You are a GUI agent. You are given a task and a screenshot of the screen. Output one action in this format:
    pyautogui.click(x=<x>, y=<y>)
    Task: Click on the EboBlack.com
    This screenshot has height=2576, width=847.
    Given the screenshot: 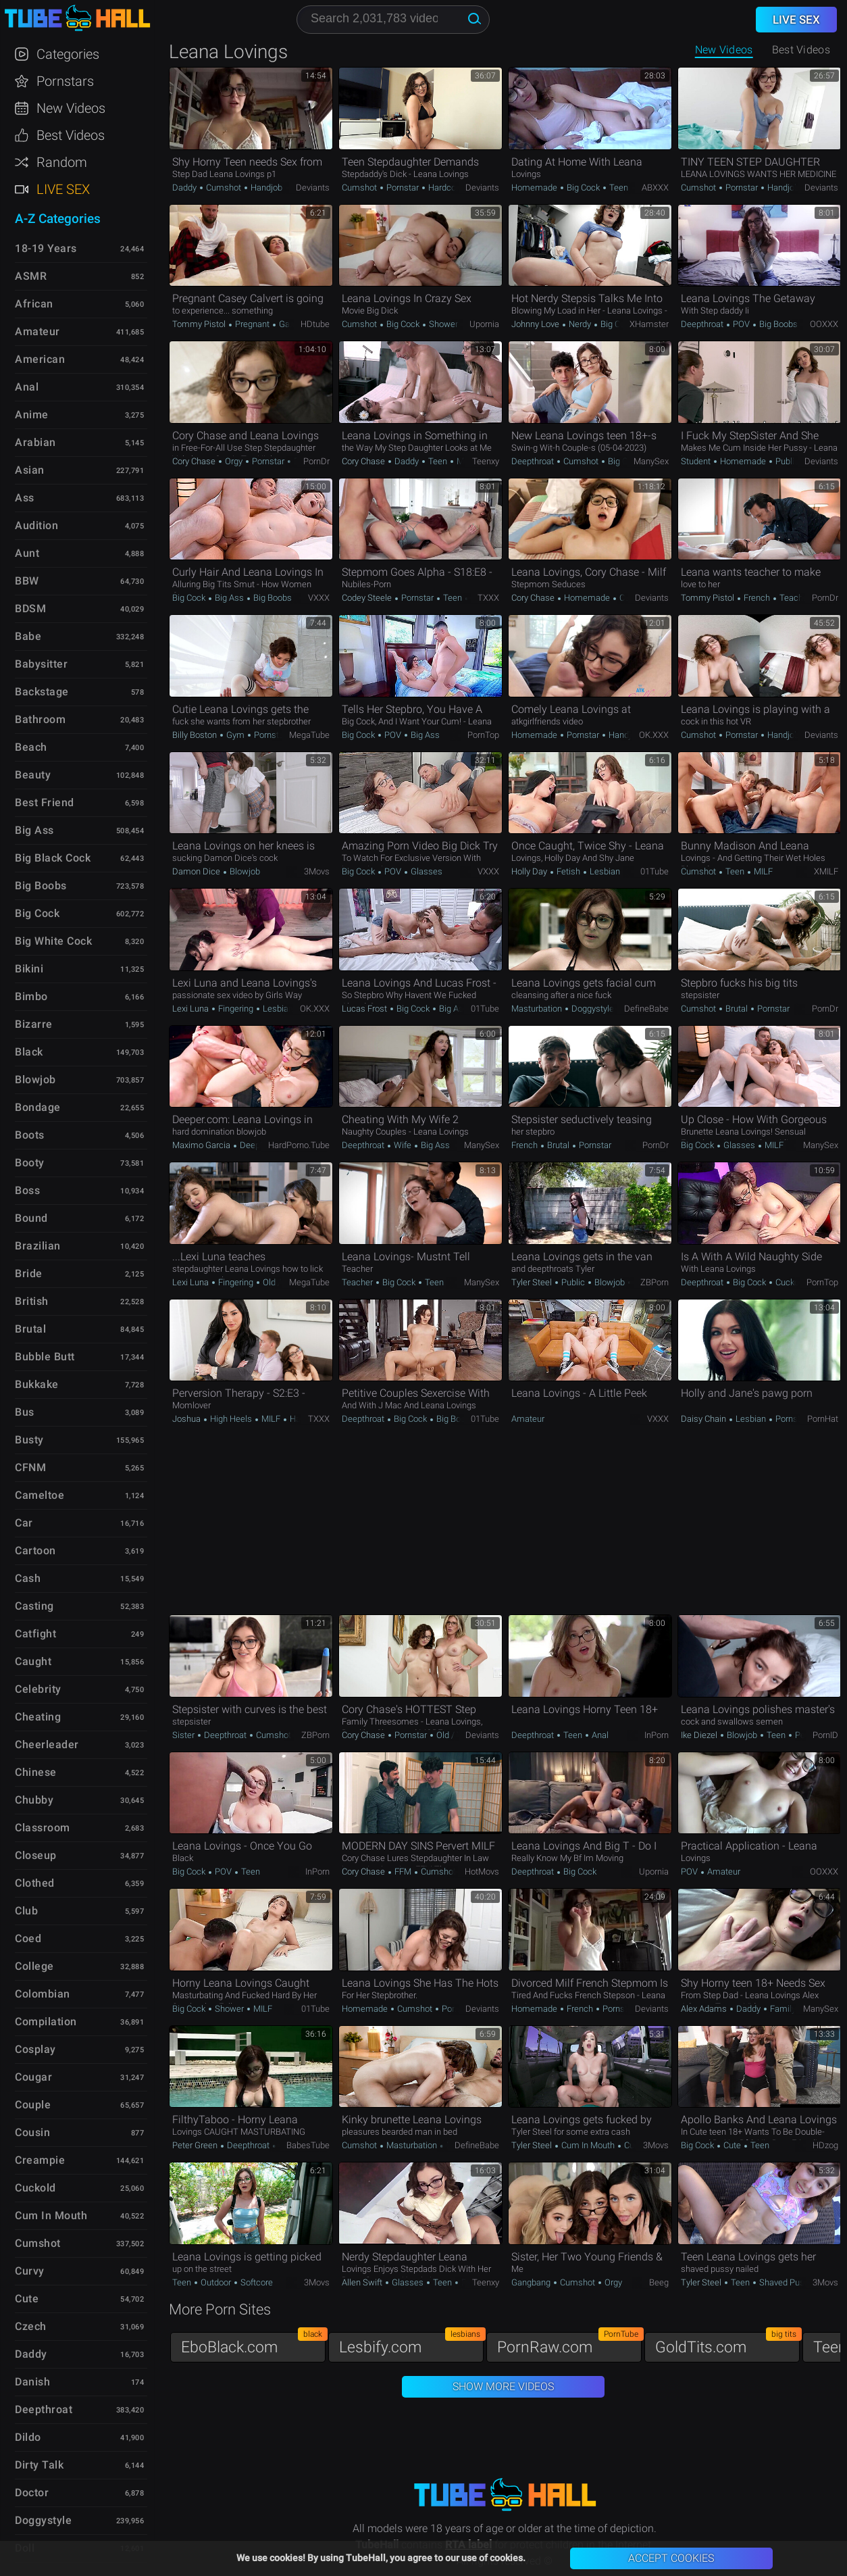 What is the action you would take?
    pyautogui.click(x=253, y=2344)
    